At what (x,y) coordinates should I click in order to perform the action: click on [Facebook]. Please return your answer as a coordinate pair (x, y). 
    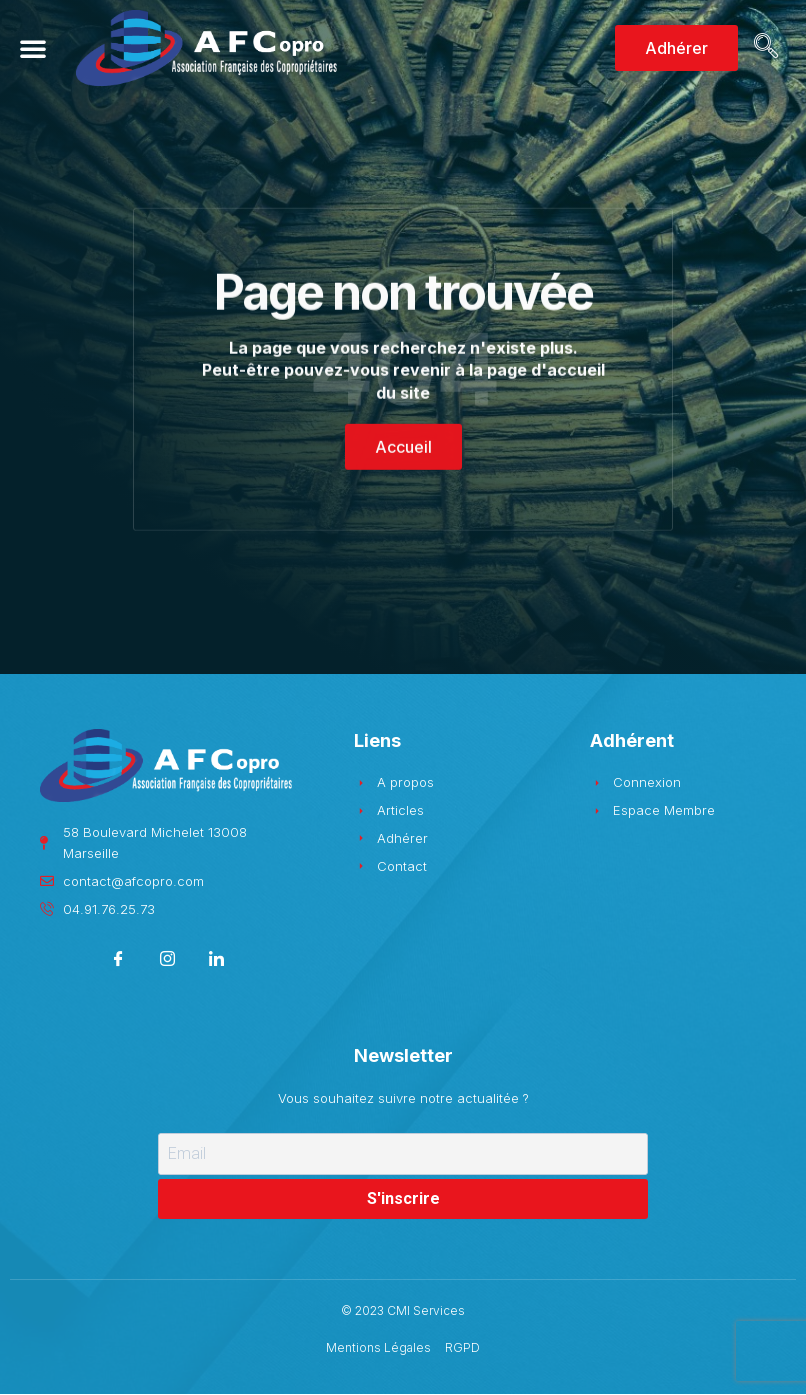
    Looking at the image, I should click on (118, 961).